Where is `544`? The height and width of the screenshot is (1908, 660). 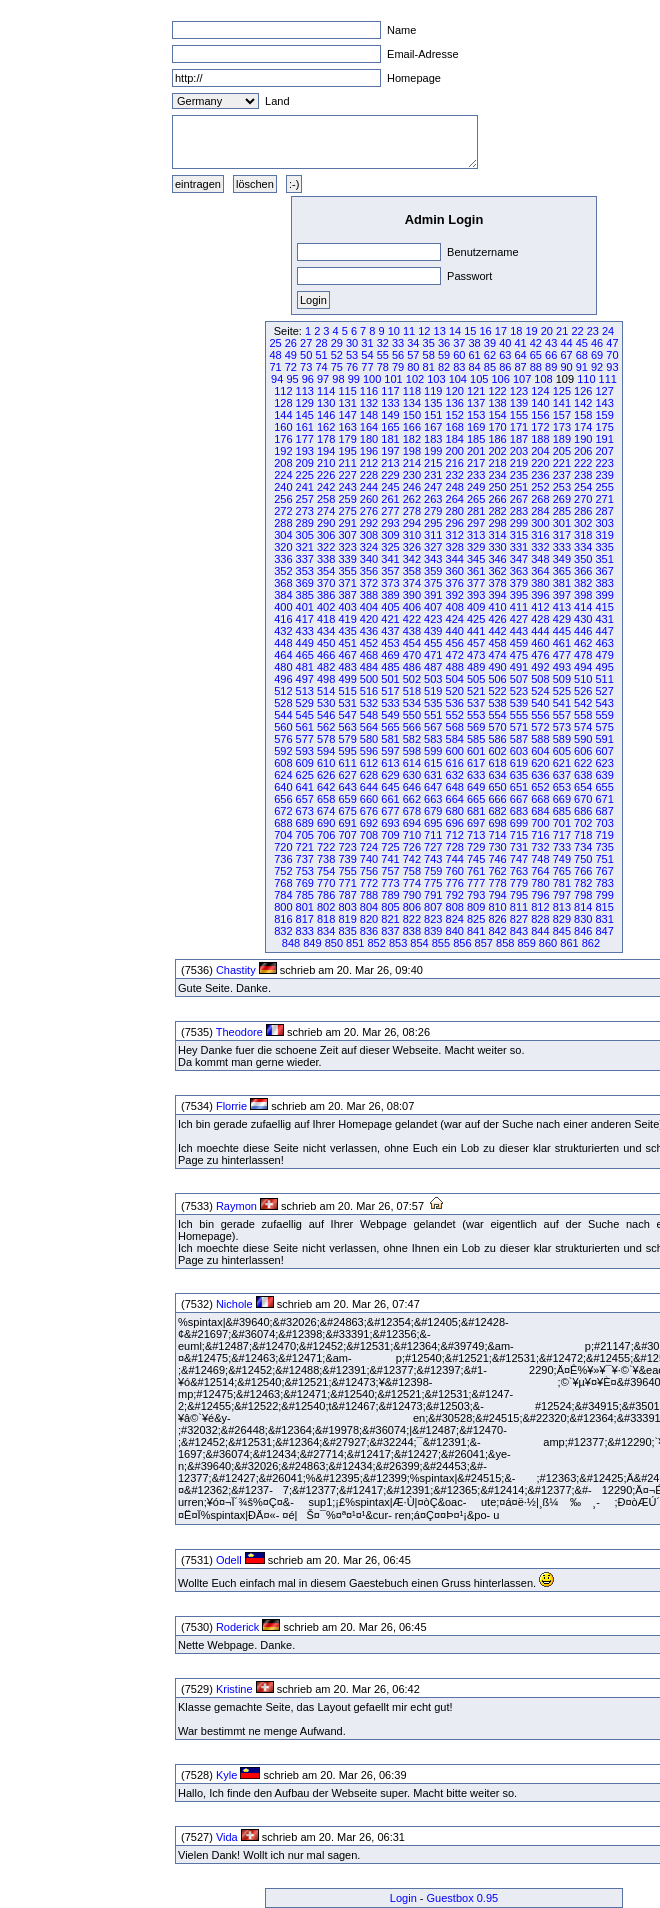 544 is located at coordinates (283, 715).